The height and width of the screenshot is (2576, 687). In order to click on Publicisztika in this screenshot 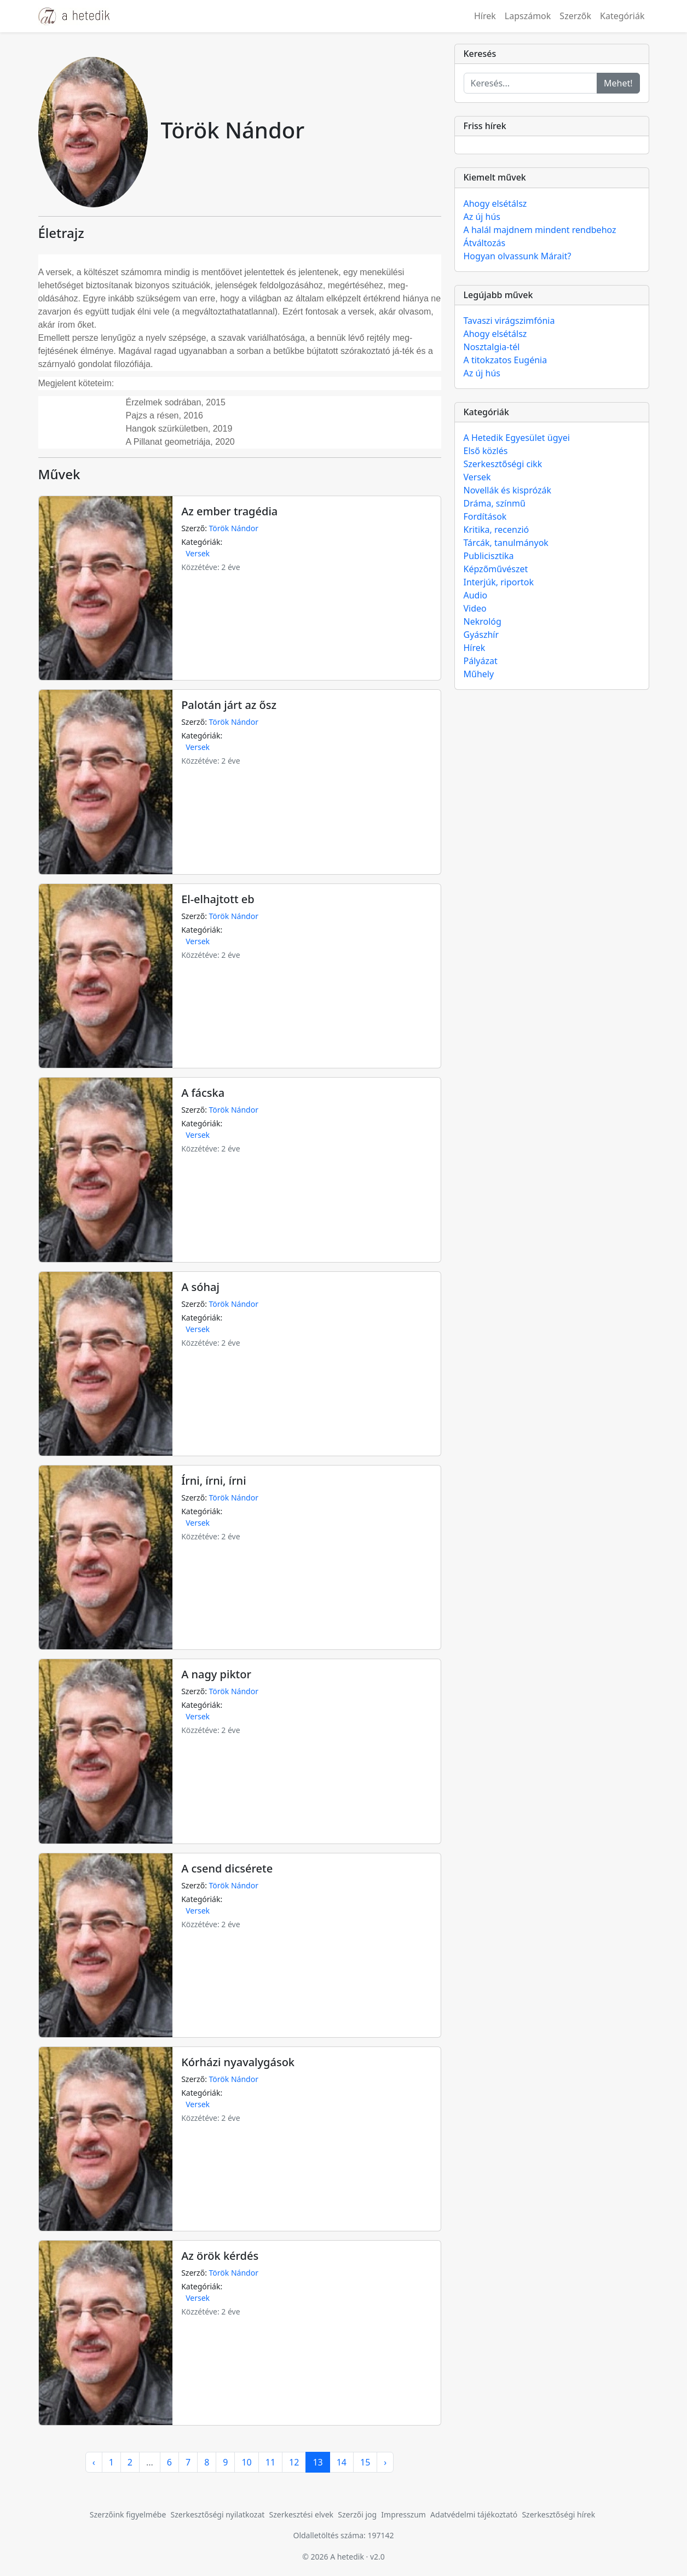, I will do `click(489, 556)`.